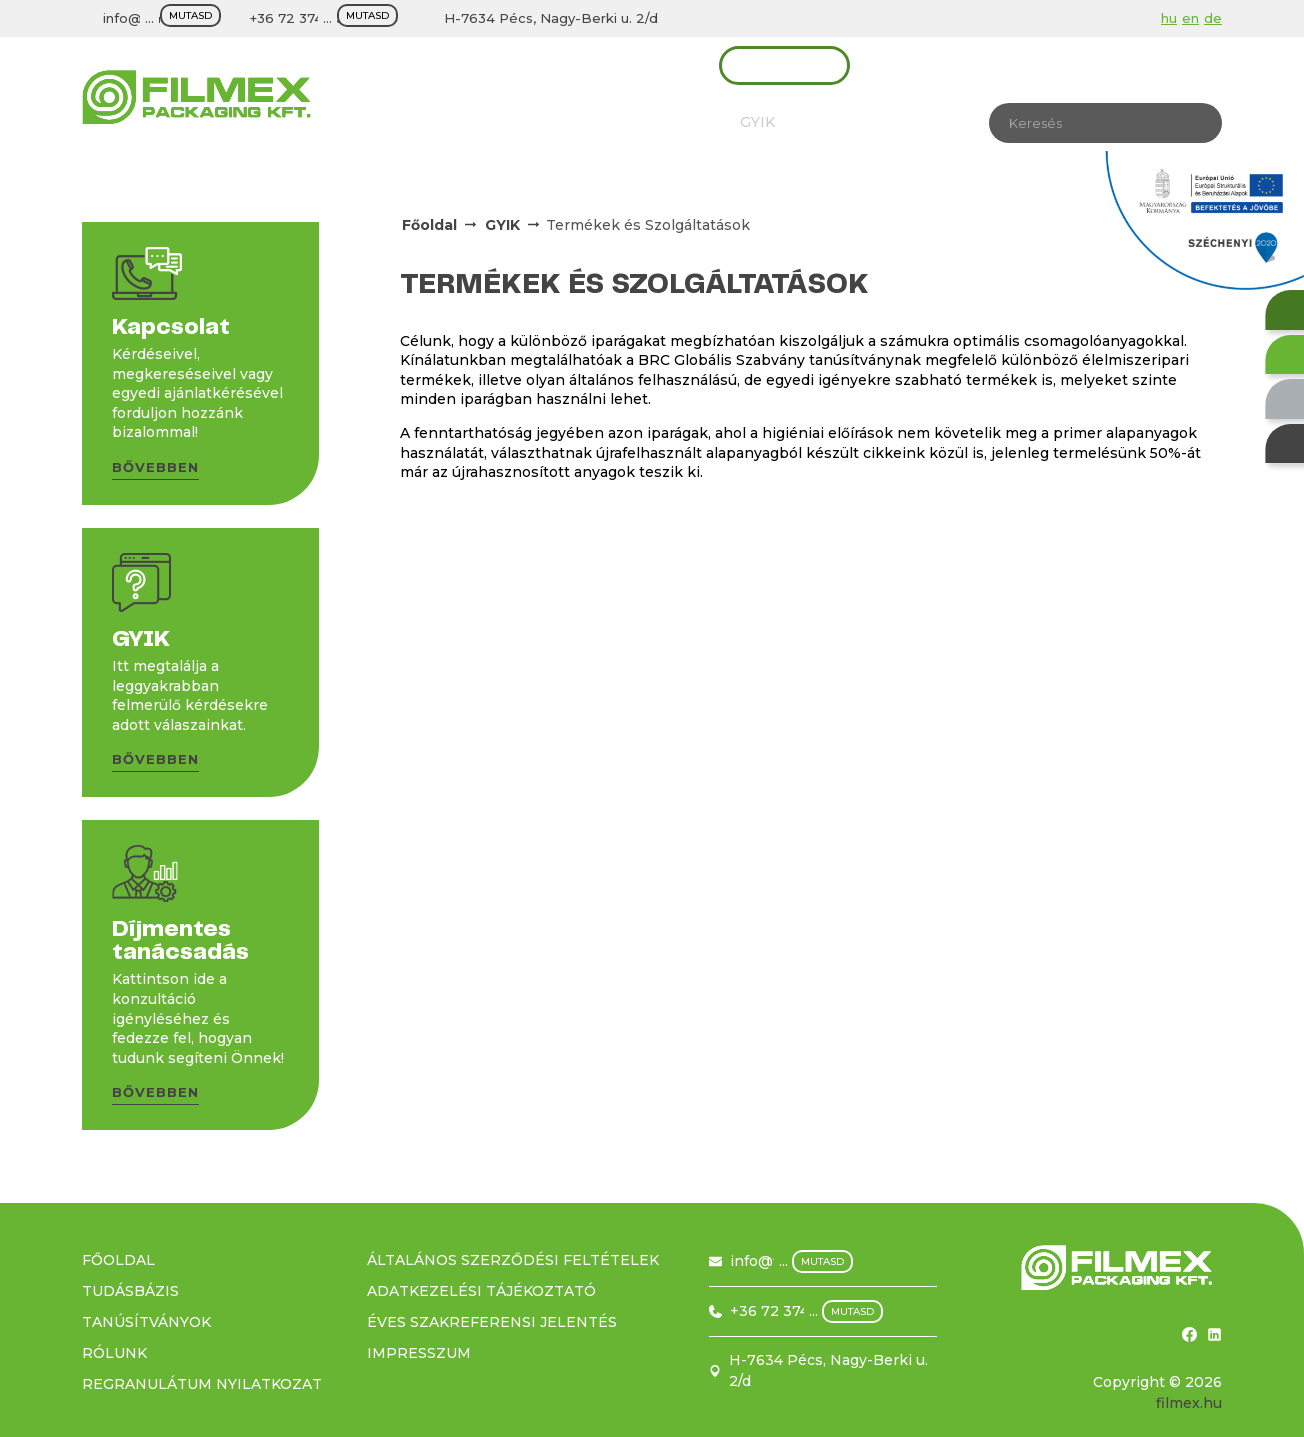 The image size is (1304, 1437). I want to click on Díjmentes tanácsadás, so click(601, 65).